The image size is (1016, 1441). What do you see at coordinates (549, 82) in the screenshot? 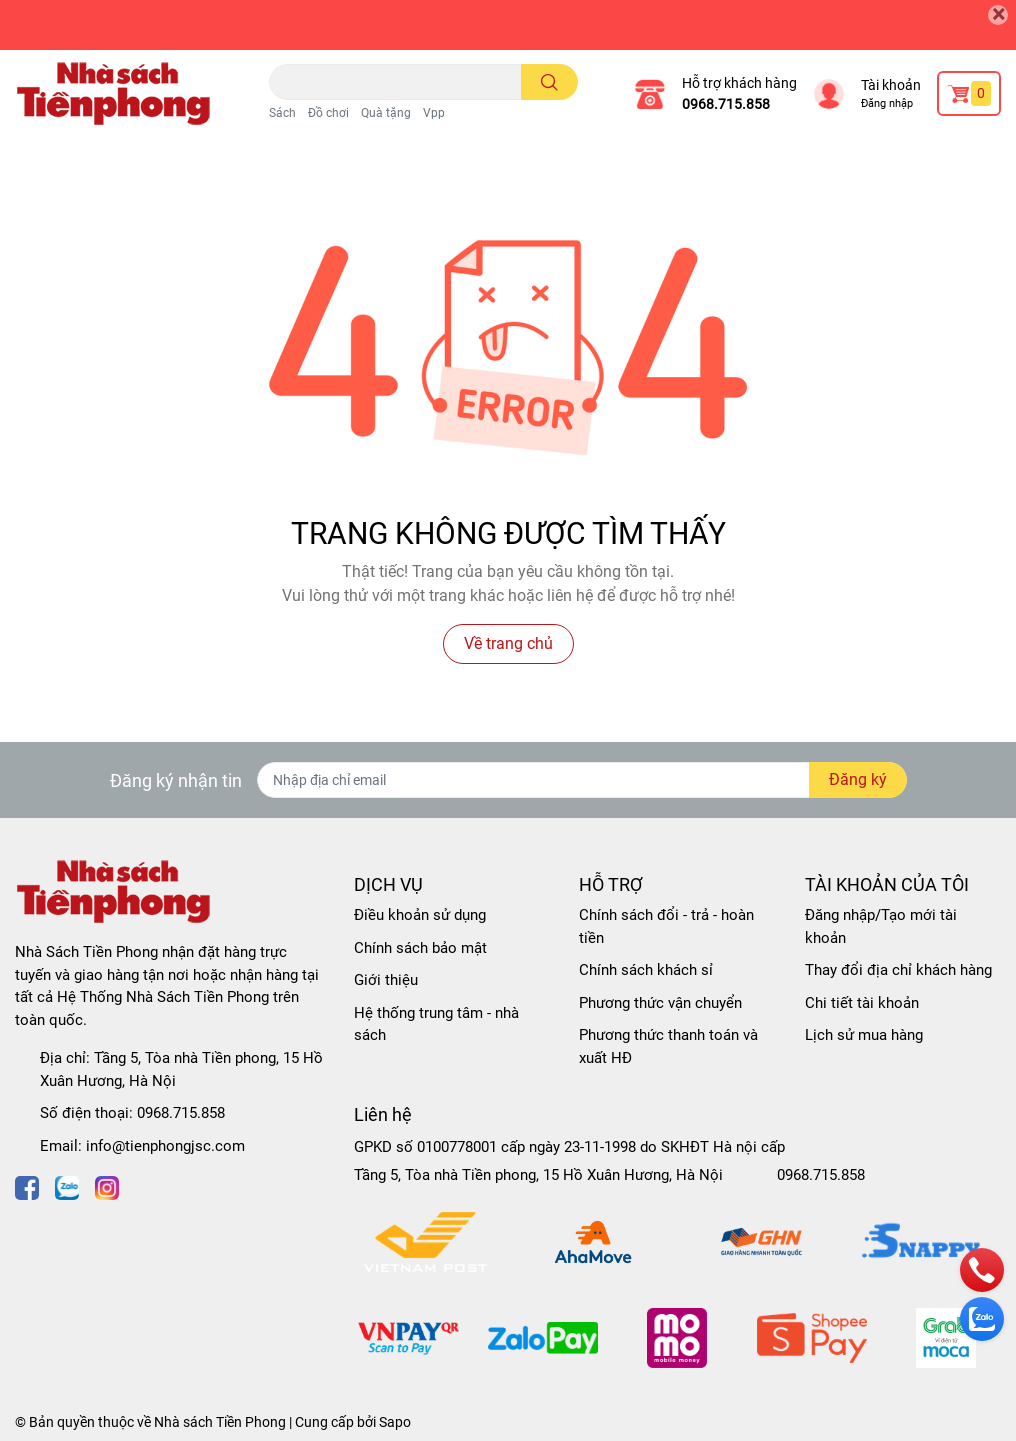
I see `[search]` at bounding box center [549, 82].